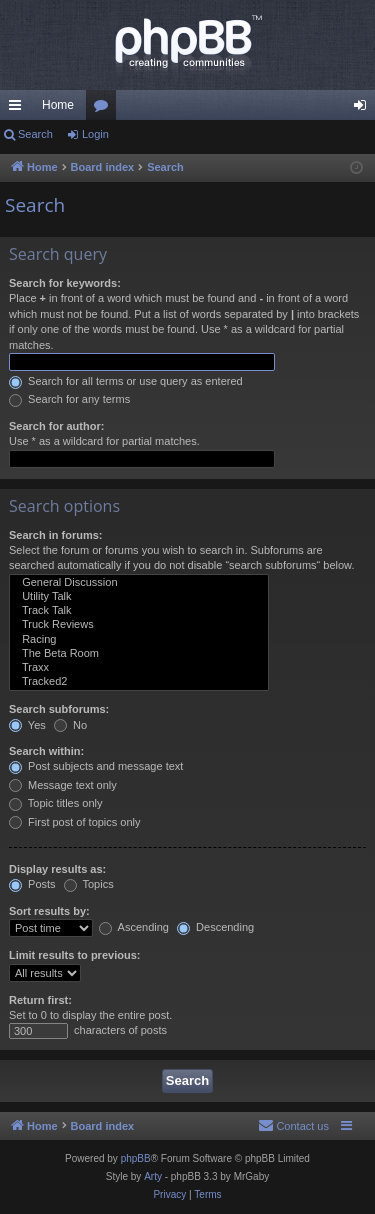  I want to click on Topics, so click(89, 884).